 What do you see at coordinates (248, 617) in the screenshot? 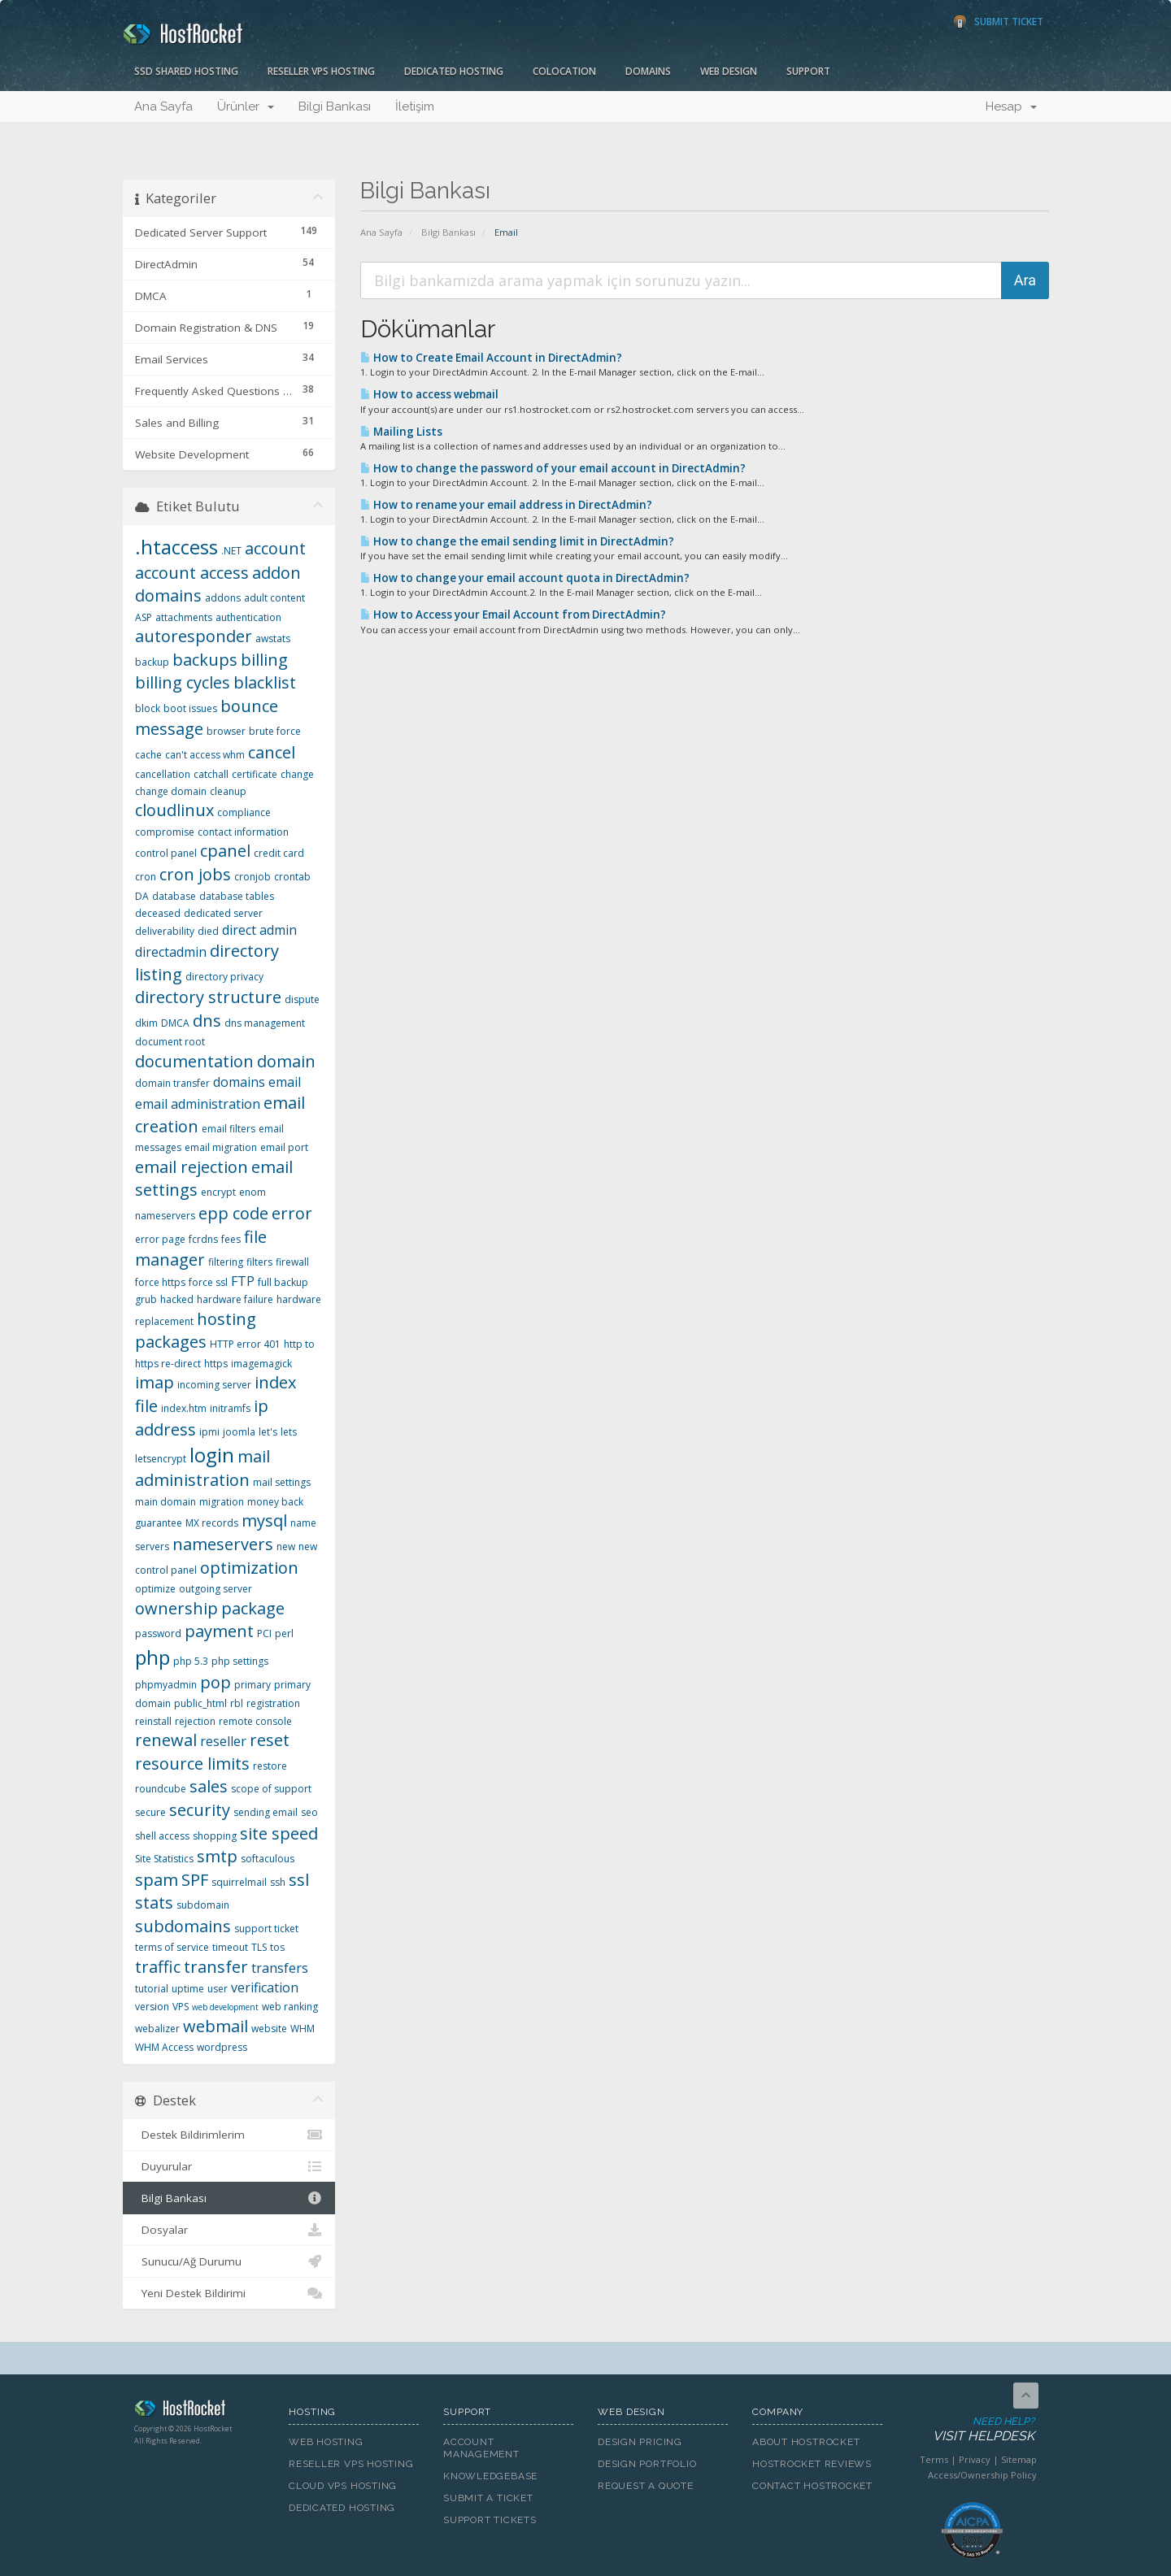
I see `authentication` at bounding box center [248, 617].